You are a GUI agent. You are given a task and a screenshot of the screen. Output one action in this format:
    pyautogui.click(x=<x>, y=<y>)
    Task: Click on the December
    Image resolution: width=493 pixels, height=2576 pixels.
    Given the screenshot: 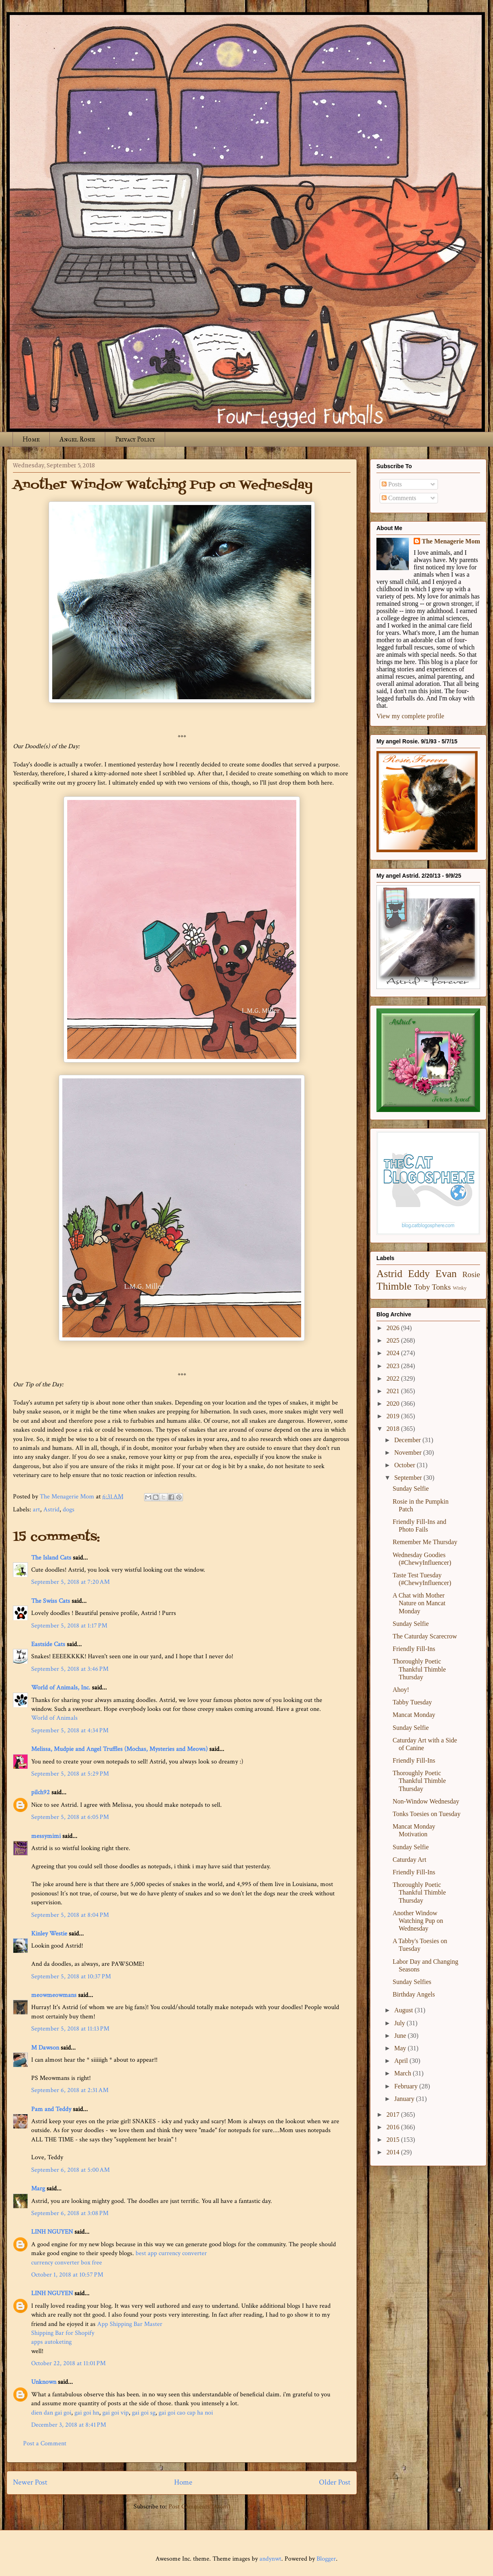 What is the action you would take?
    pyautogui.click(x=408, y=1440)
    